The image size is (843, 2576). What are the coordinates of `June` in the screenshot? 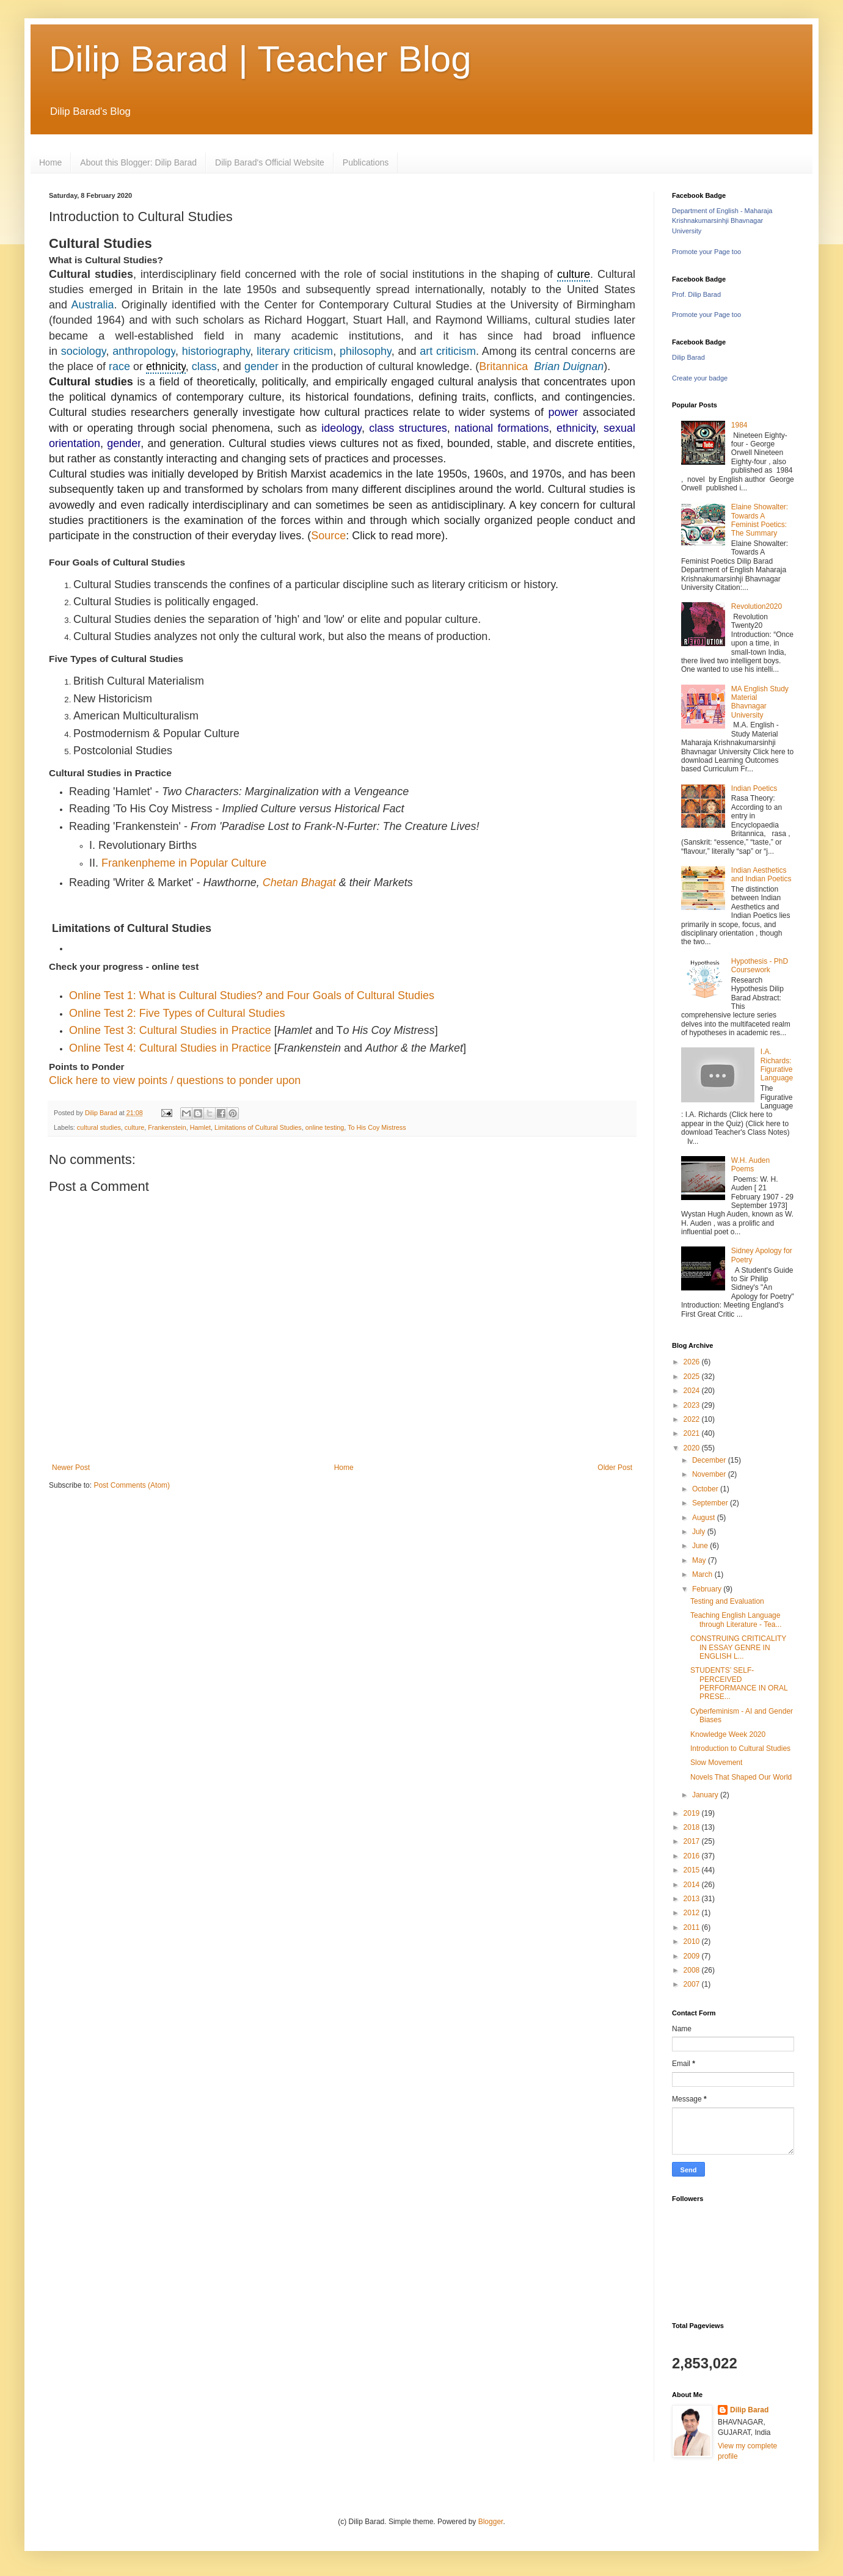 It's located at (701, 1545).